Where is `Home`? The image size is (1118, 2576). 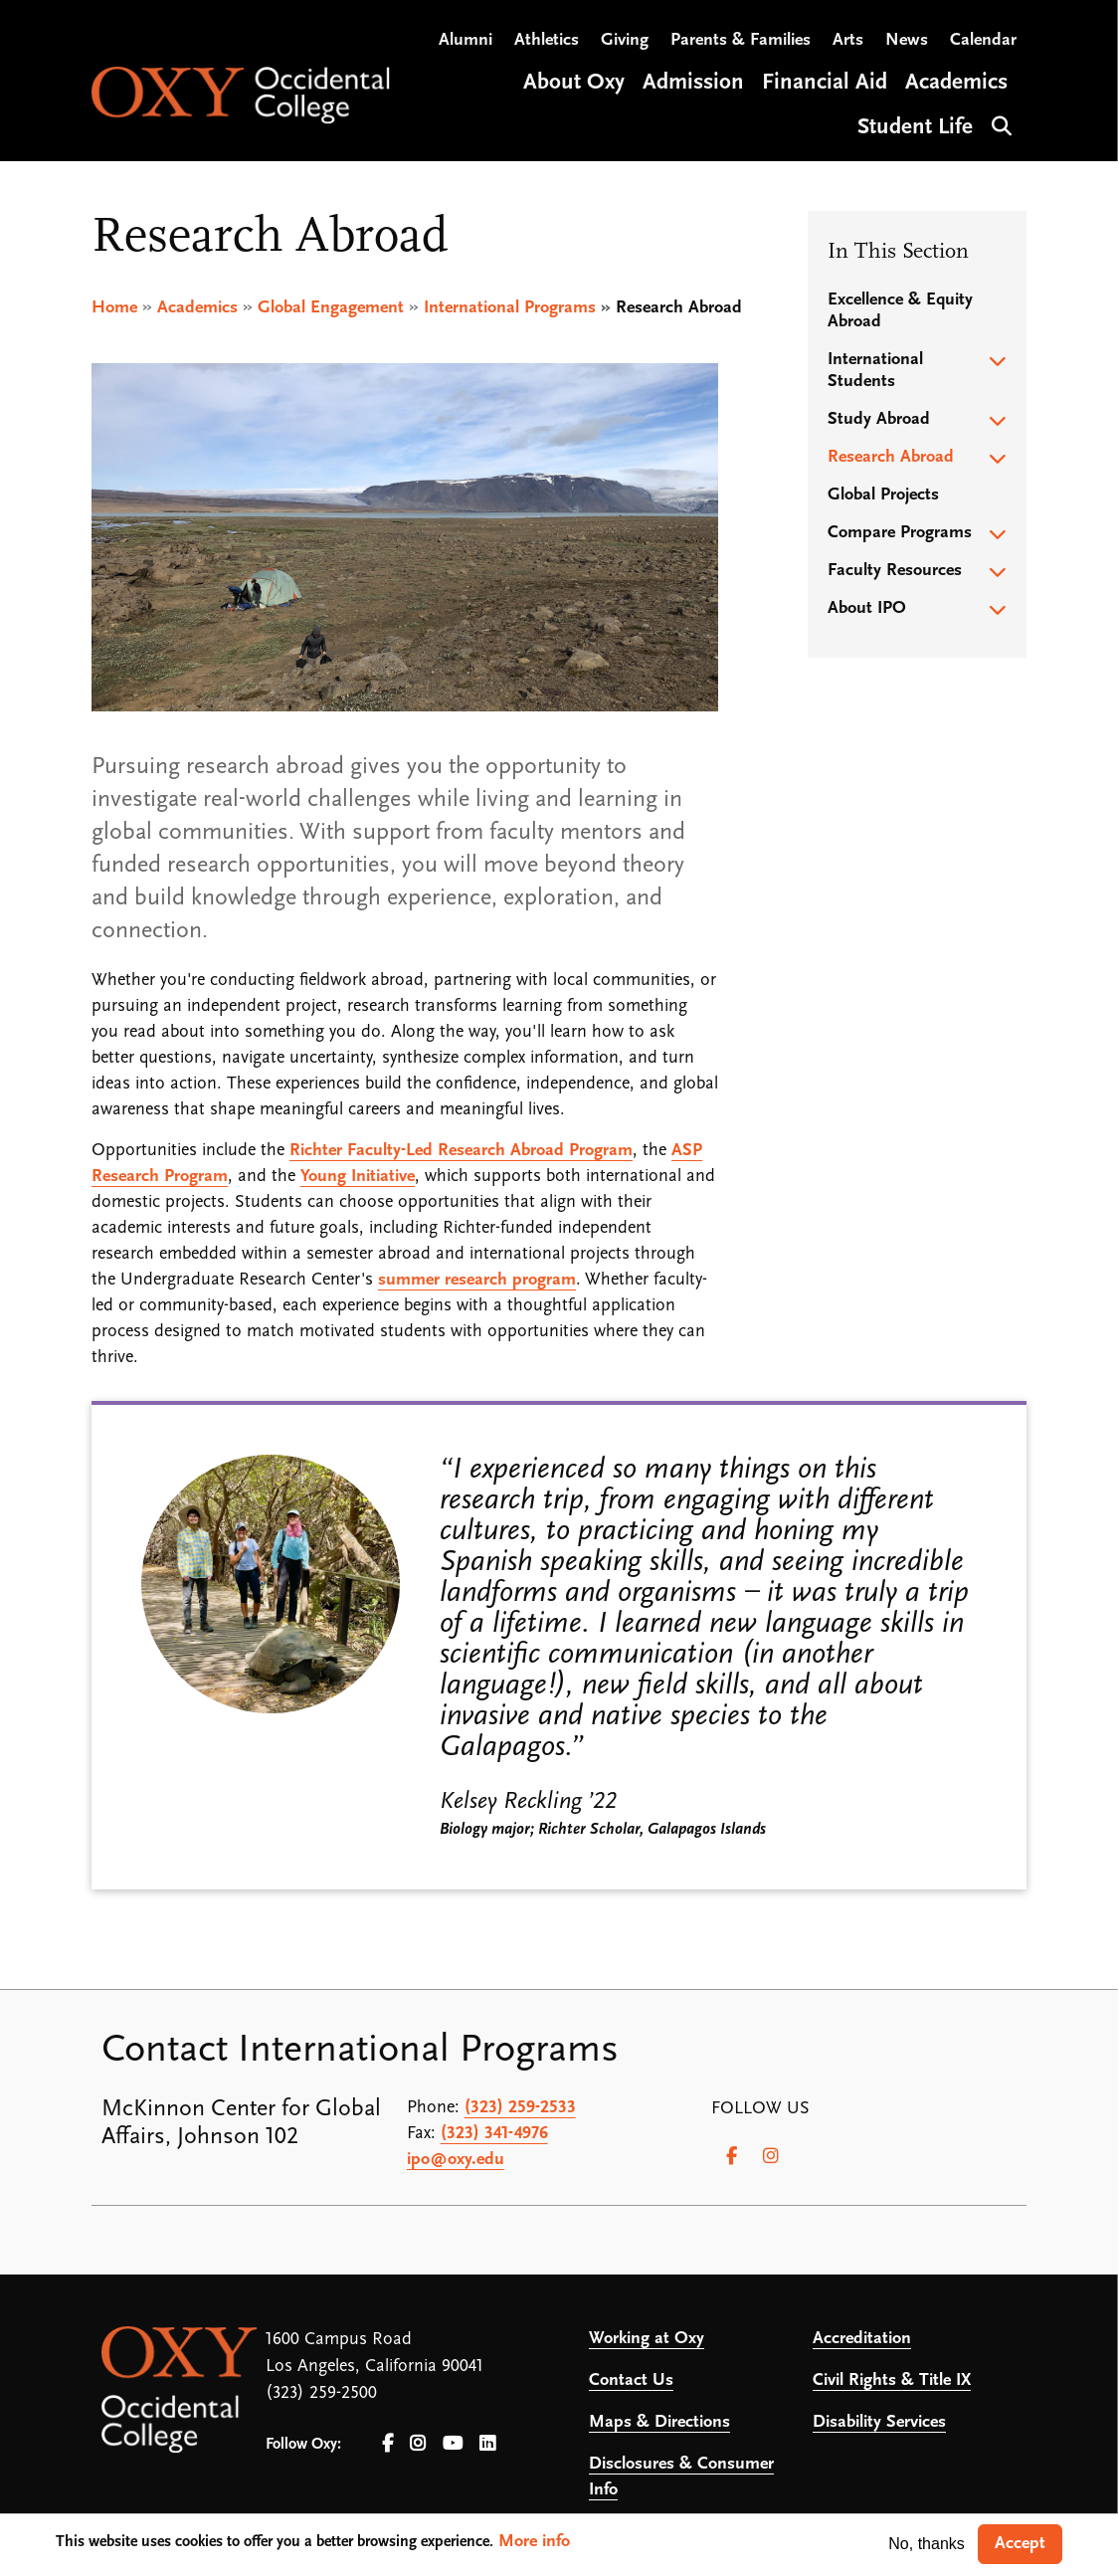
Home is located at coordinates (114, 307).